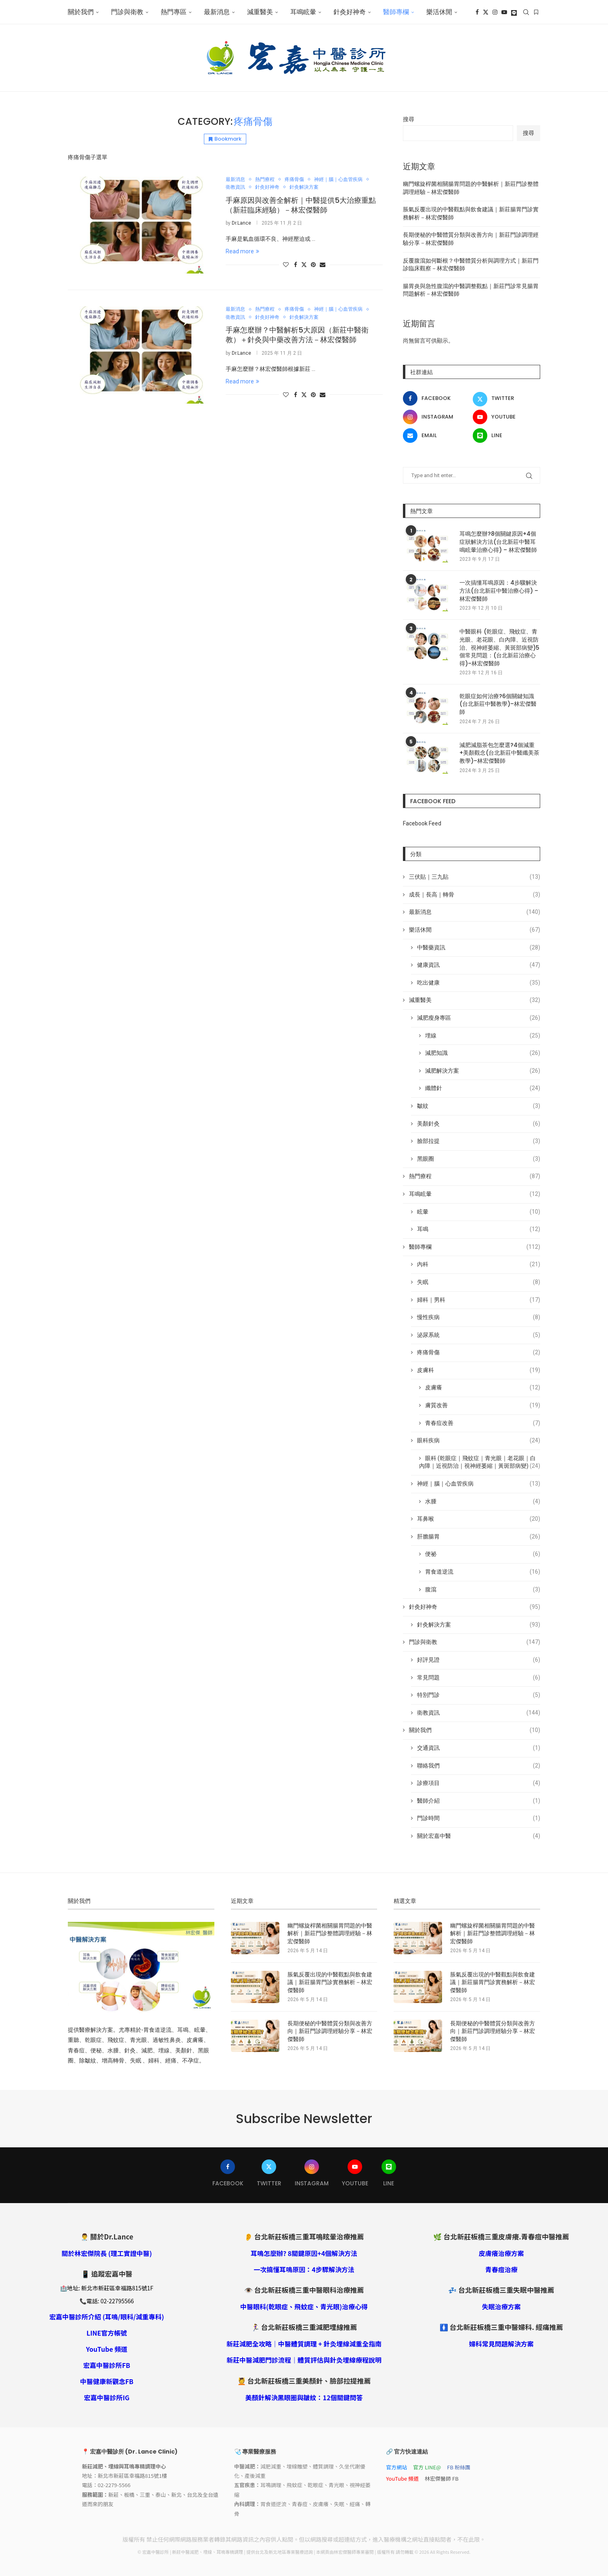 This screenshot has width=608, height=2576. What do you see at coordinates (304, 2306) in the screenshot?
I see `中醫眼科(乾眼症、飛蚊症、青光眼)治療心得` at bounding box center [304, 2306].